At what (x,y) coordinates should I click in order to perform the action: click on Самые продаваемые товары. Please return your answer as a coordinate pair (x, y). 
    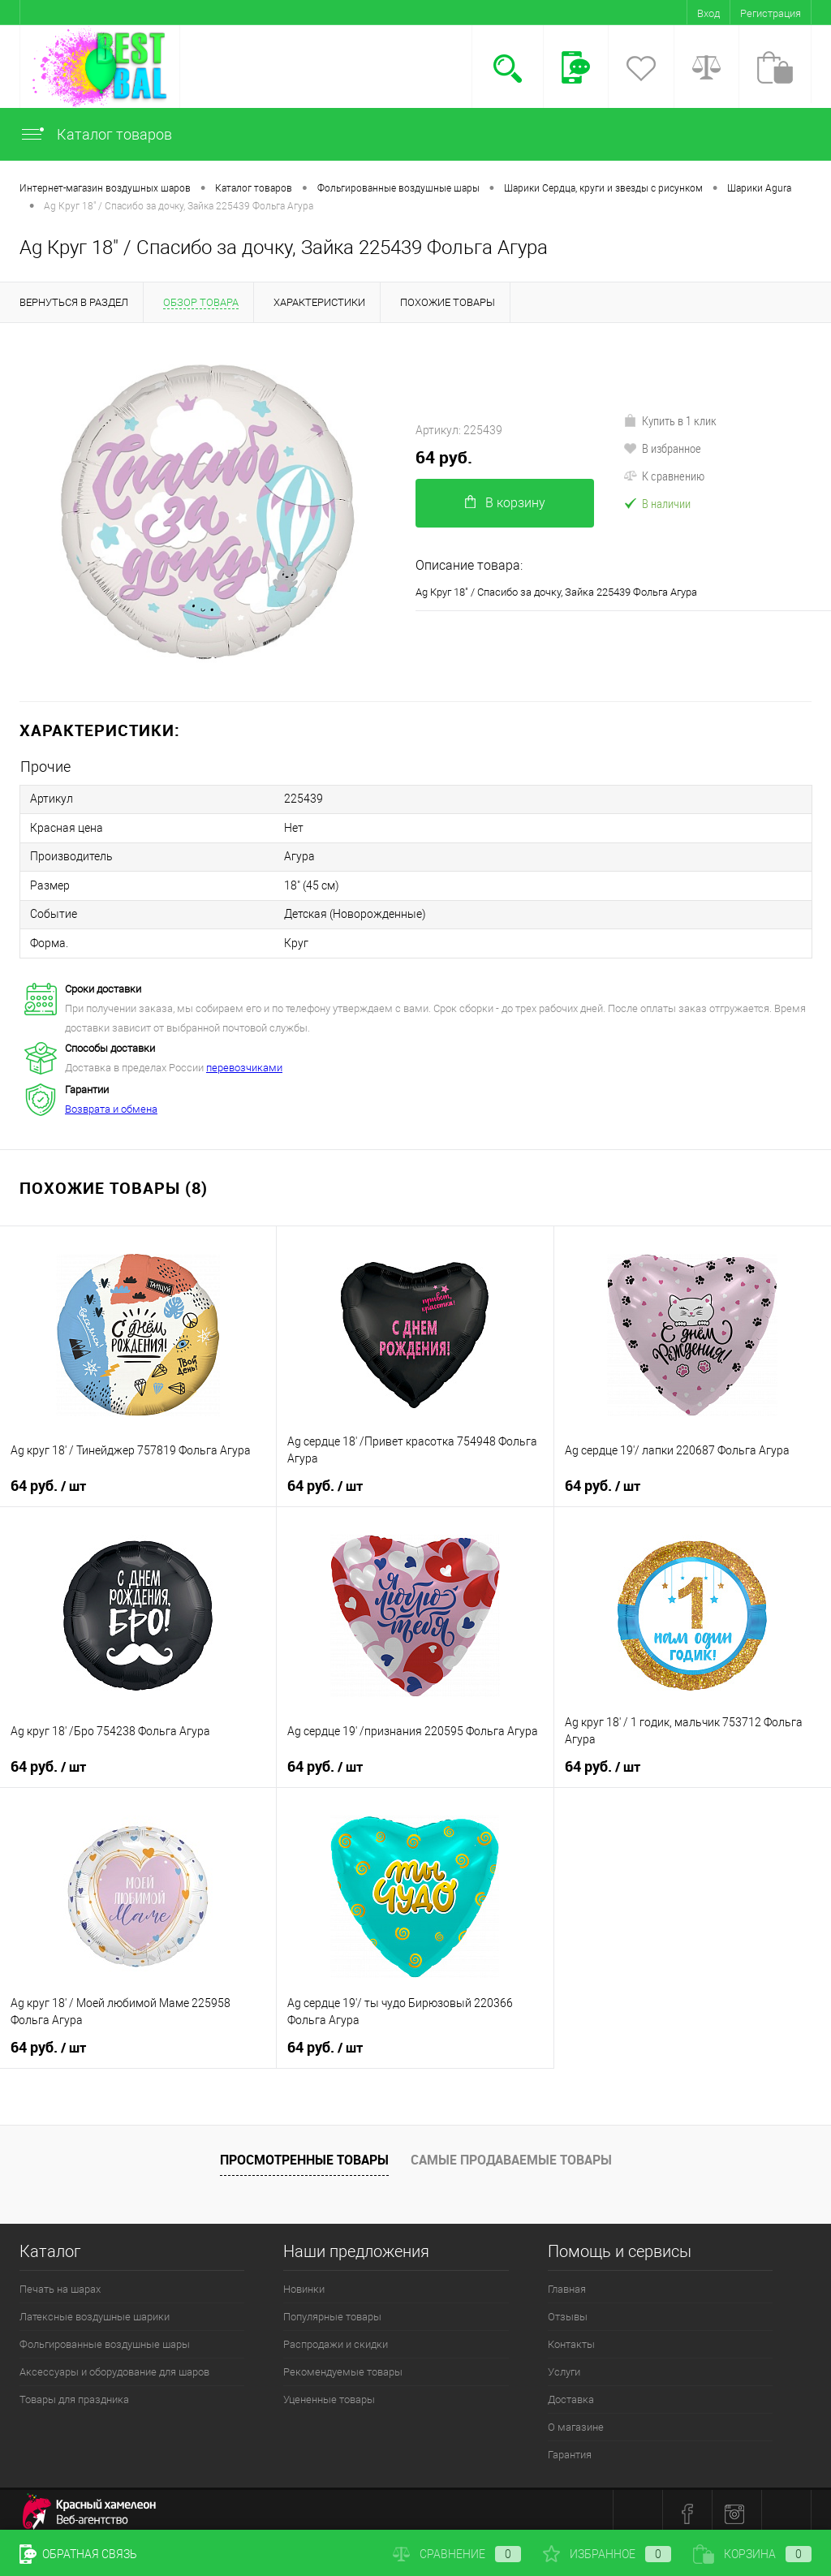
    Looking at the image, I should click on (511, 2152).